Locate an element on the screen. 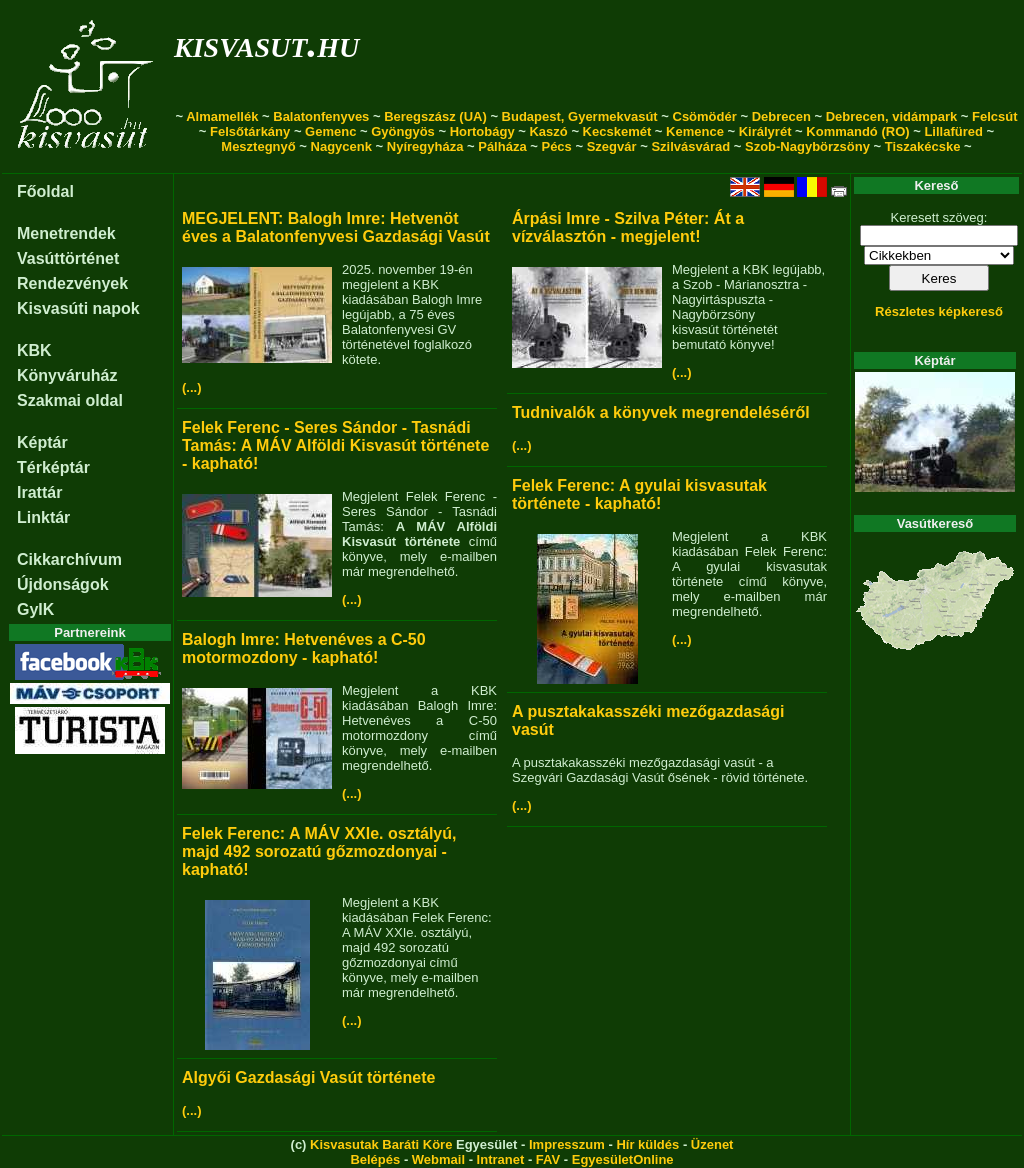 Image resolution: width=1024 pixels, height=1168 pixels. kisvasut.hu is located at coordinates (266, 43).